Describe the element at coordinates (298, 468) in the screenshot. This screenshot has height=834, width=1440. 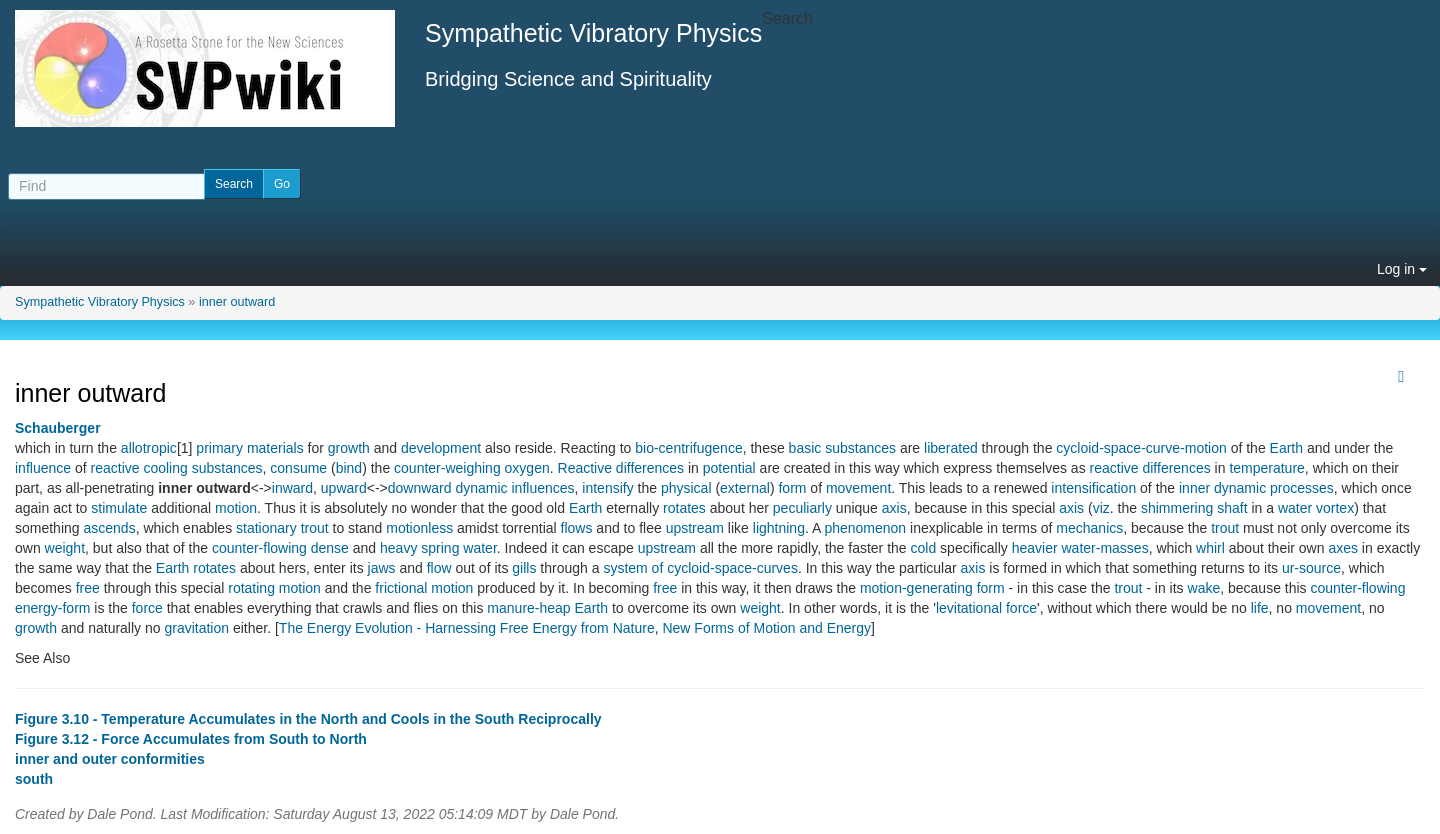
I see `consume` at that location.